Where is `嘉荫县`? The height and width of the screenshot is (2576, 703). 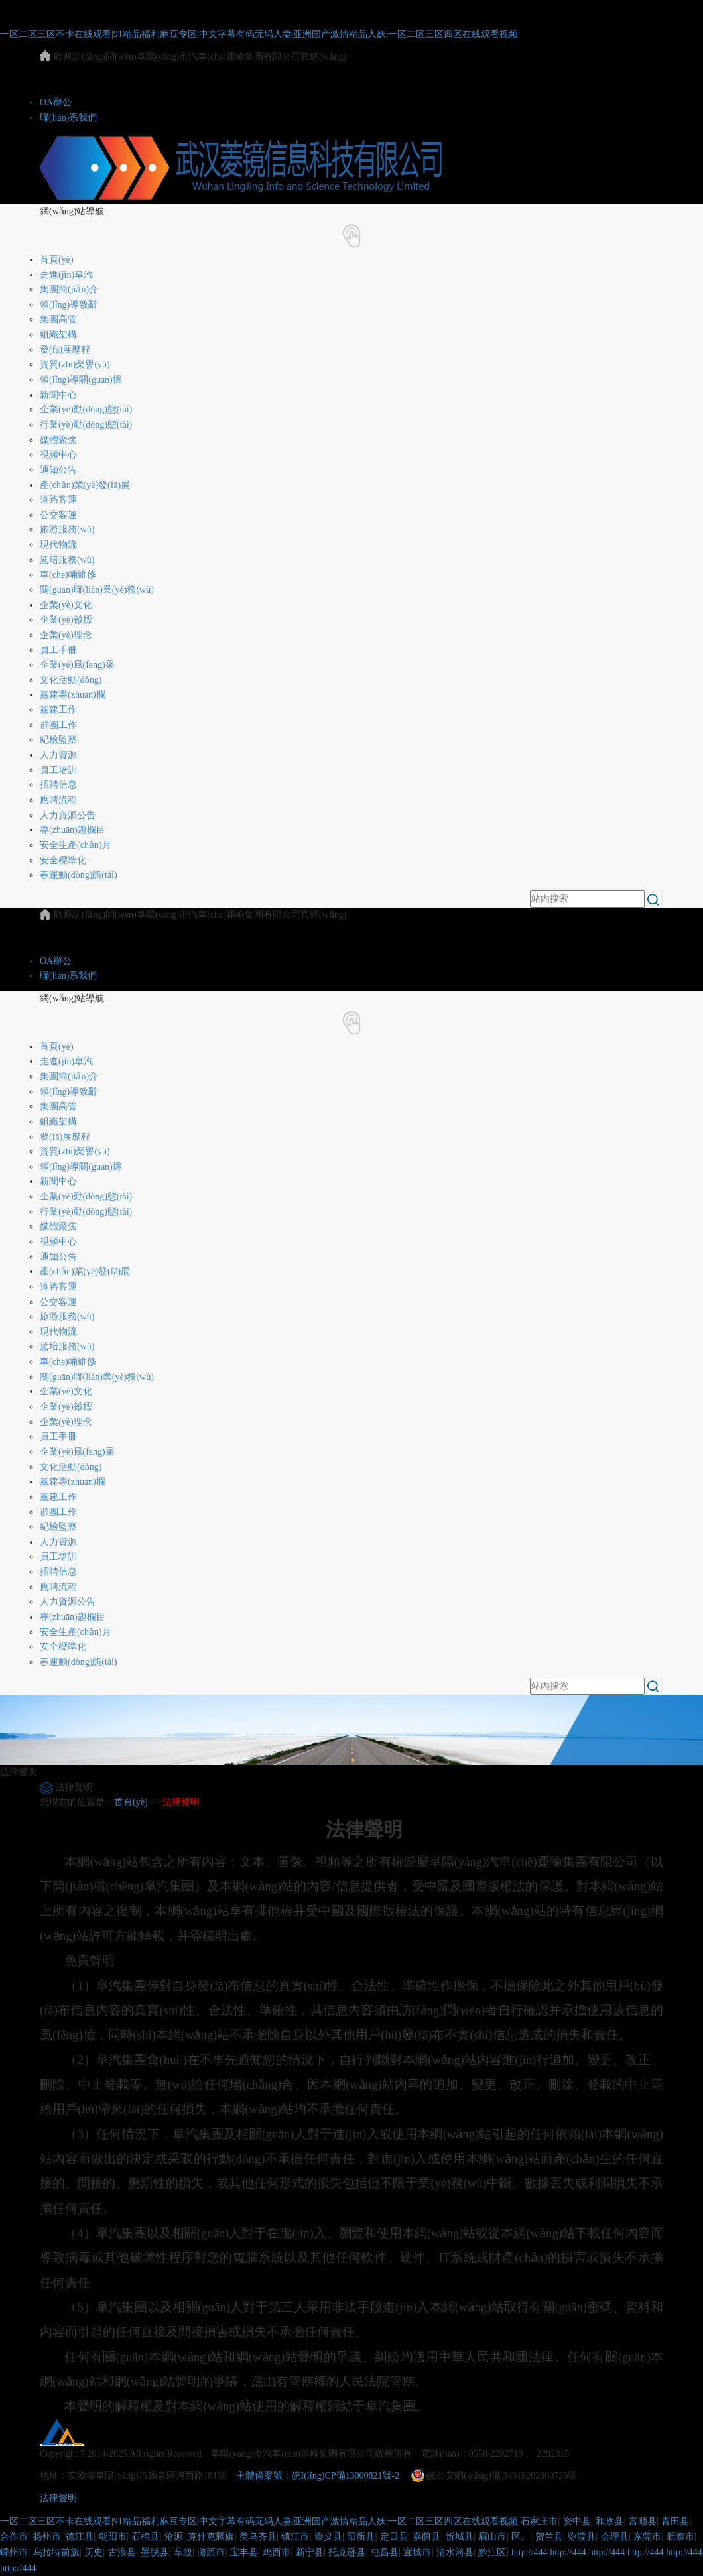 嘉荫县 is located at coordinates (426, 2537).